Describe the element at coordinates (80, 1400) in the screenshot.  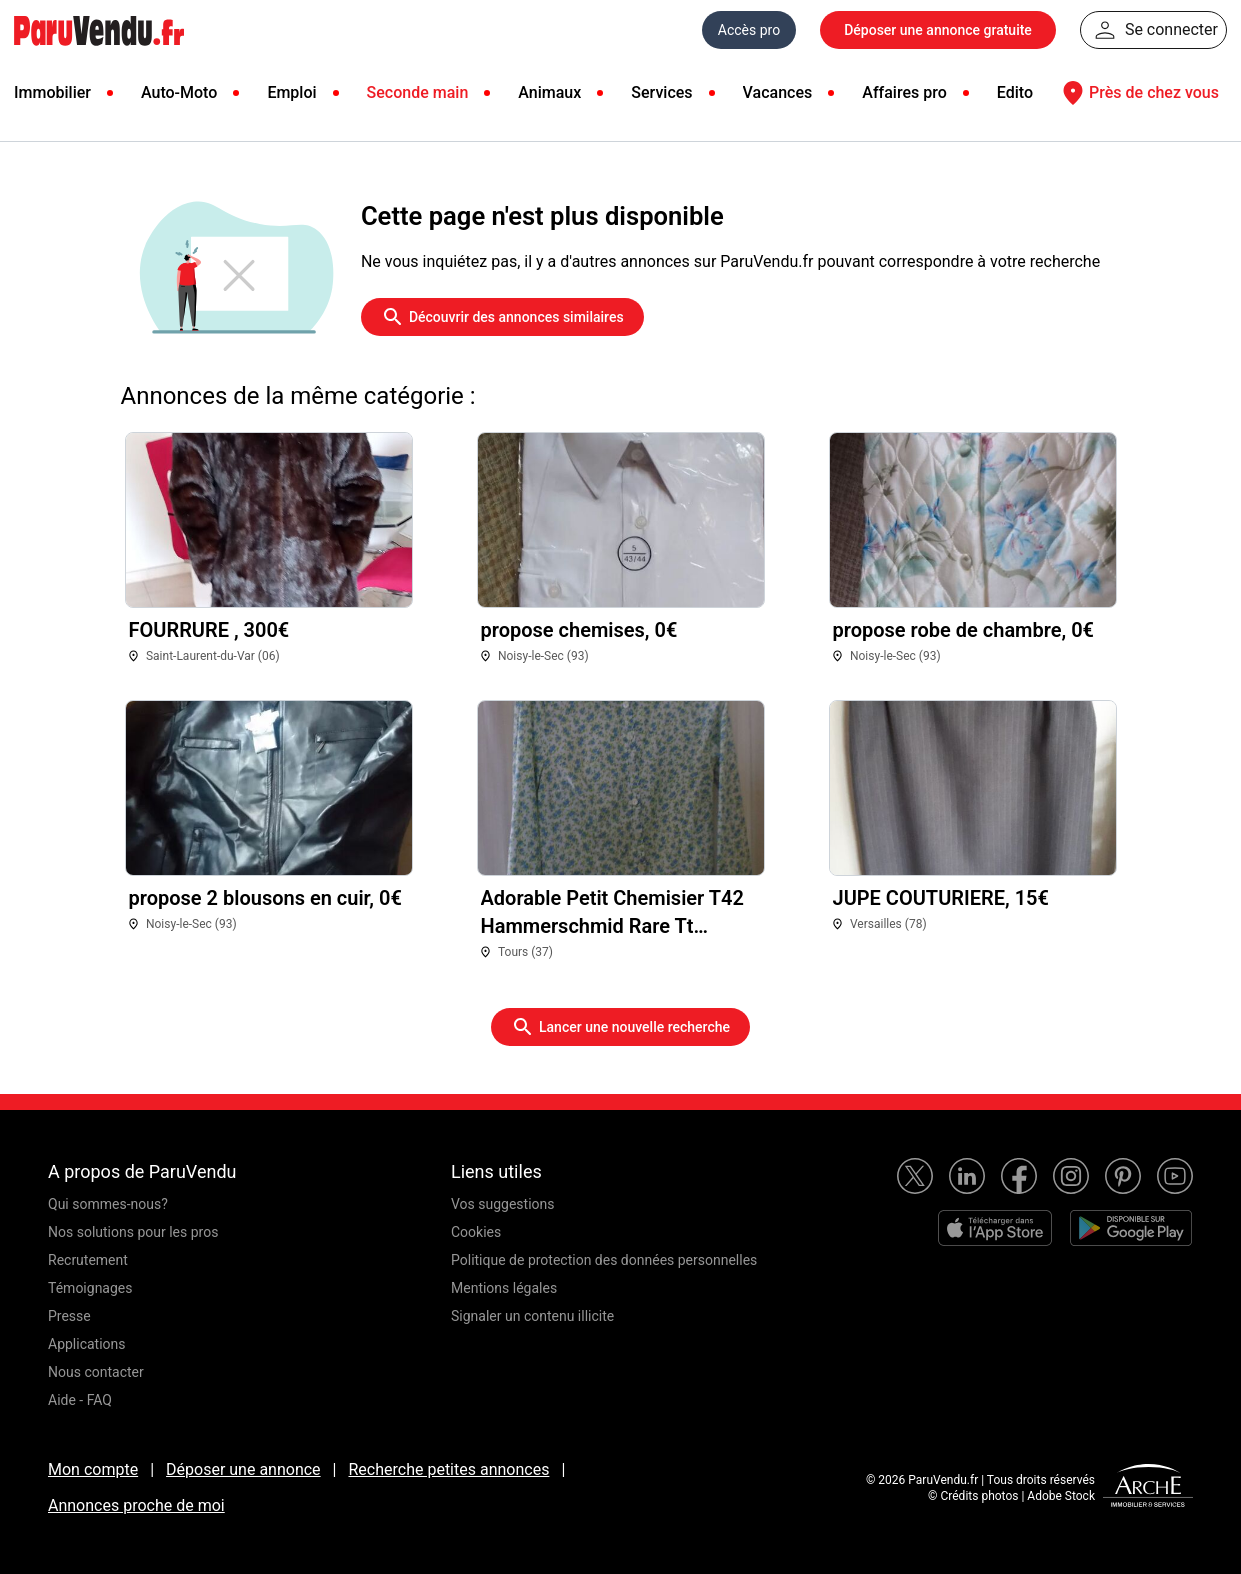
I see `Aide - FAQ` at that location.